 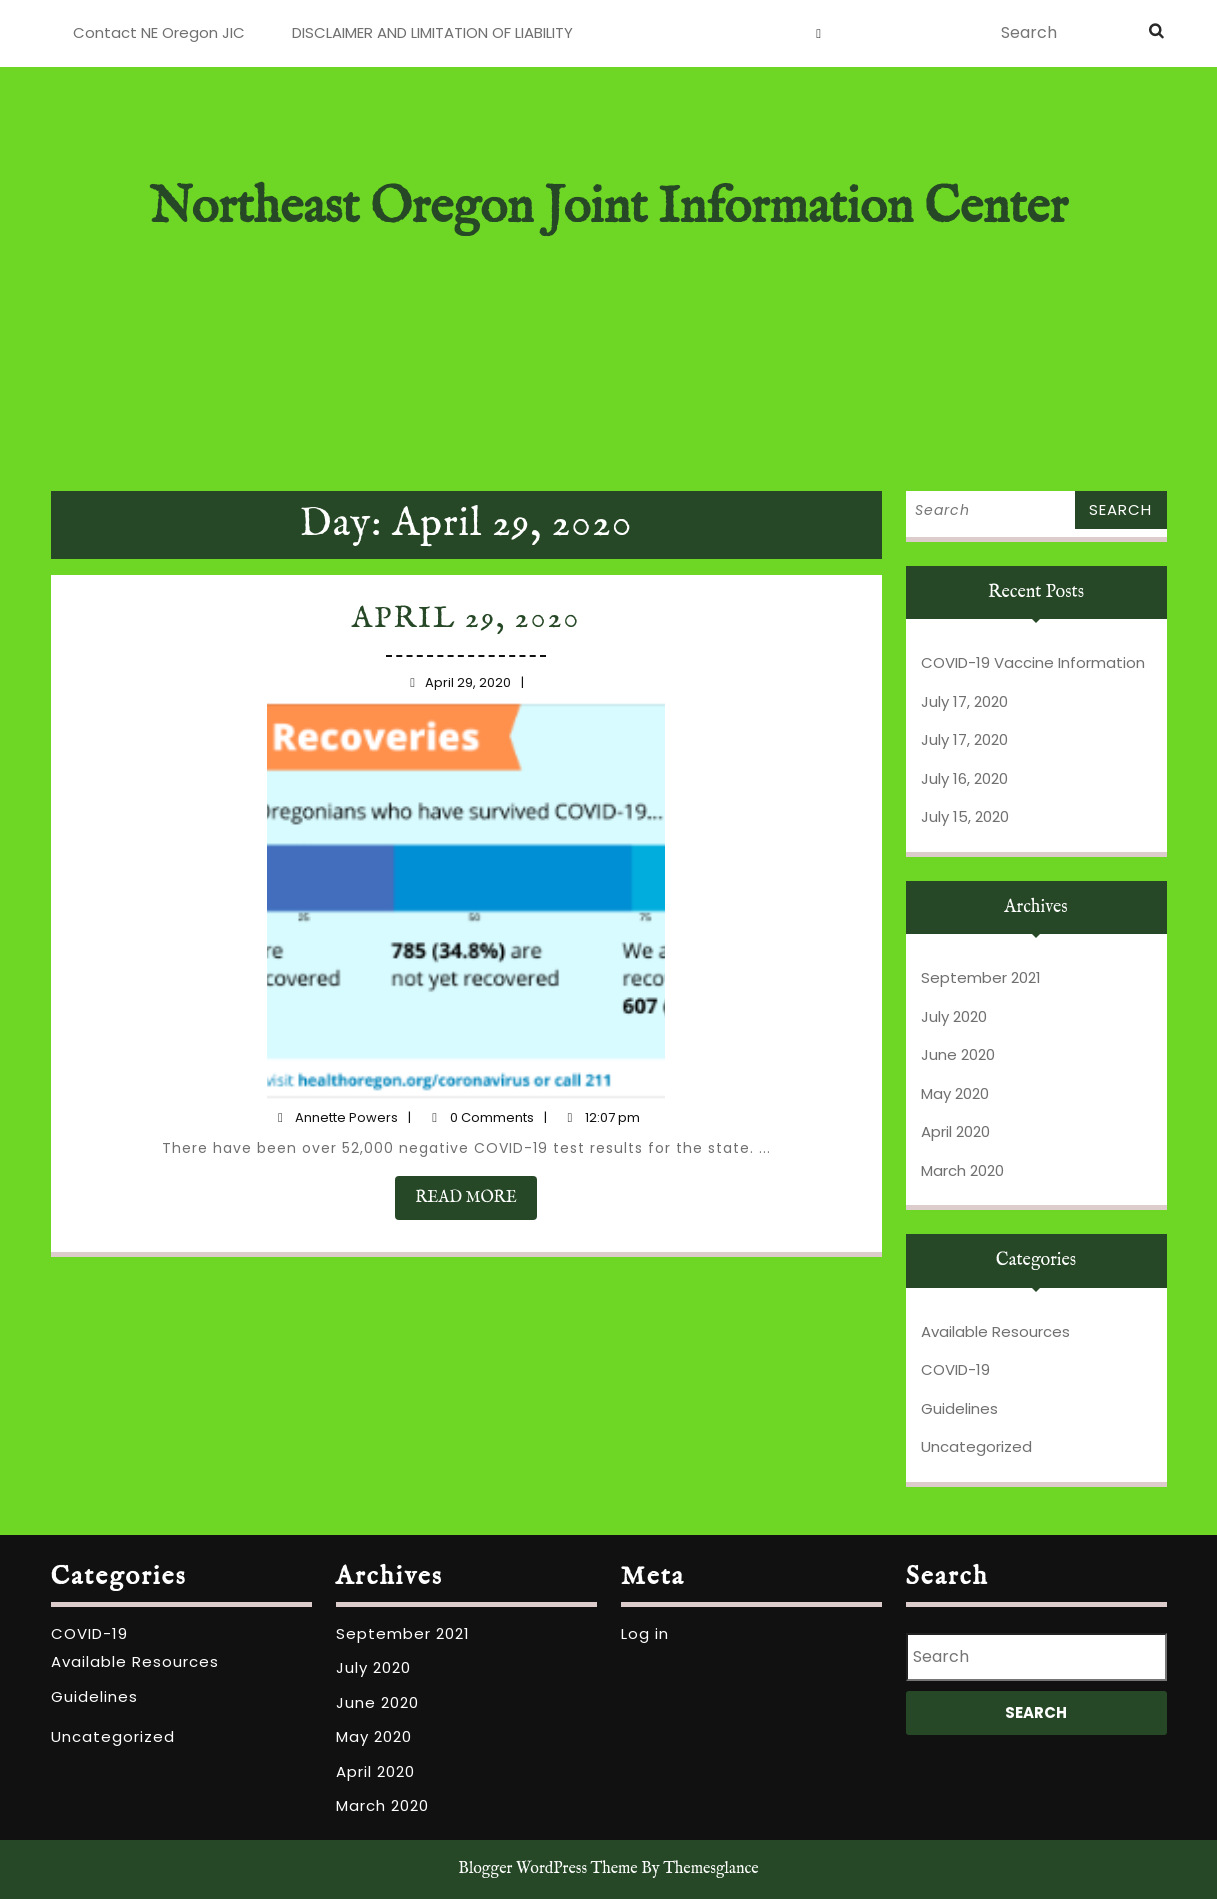 I want to click on Contact NE Oregon JIC, so click(x=159, y=32).